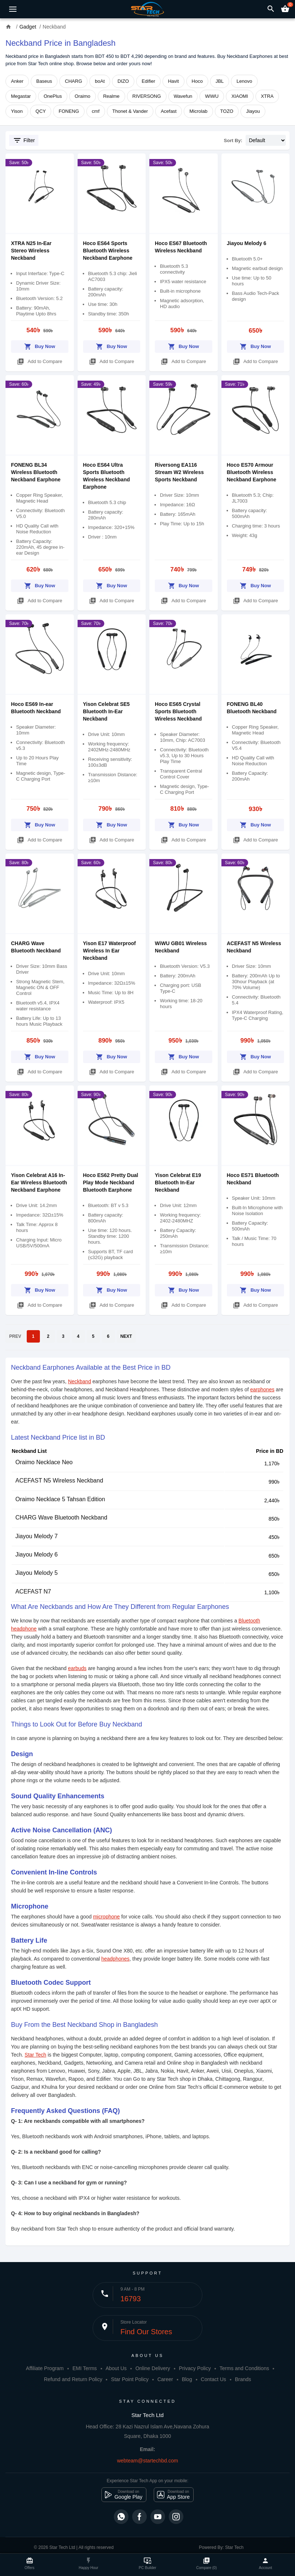 The width and height of the screenshot is (295, 2576). What do you see at coordinates (59, 1480) in the screenshot?
I see `ACEFAST N5 Wireless Neckband` at bounding box center [59, 1480].